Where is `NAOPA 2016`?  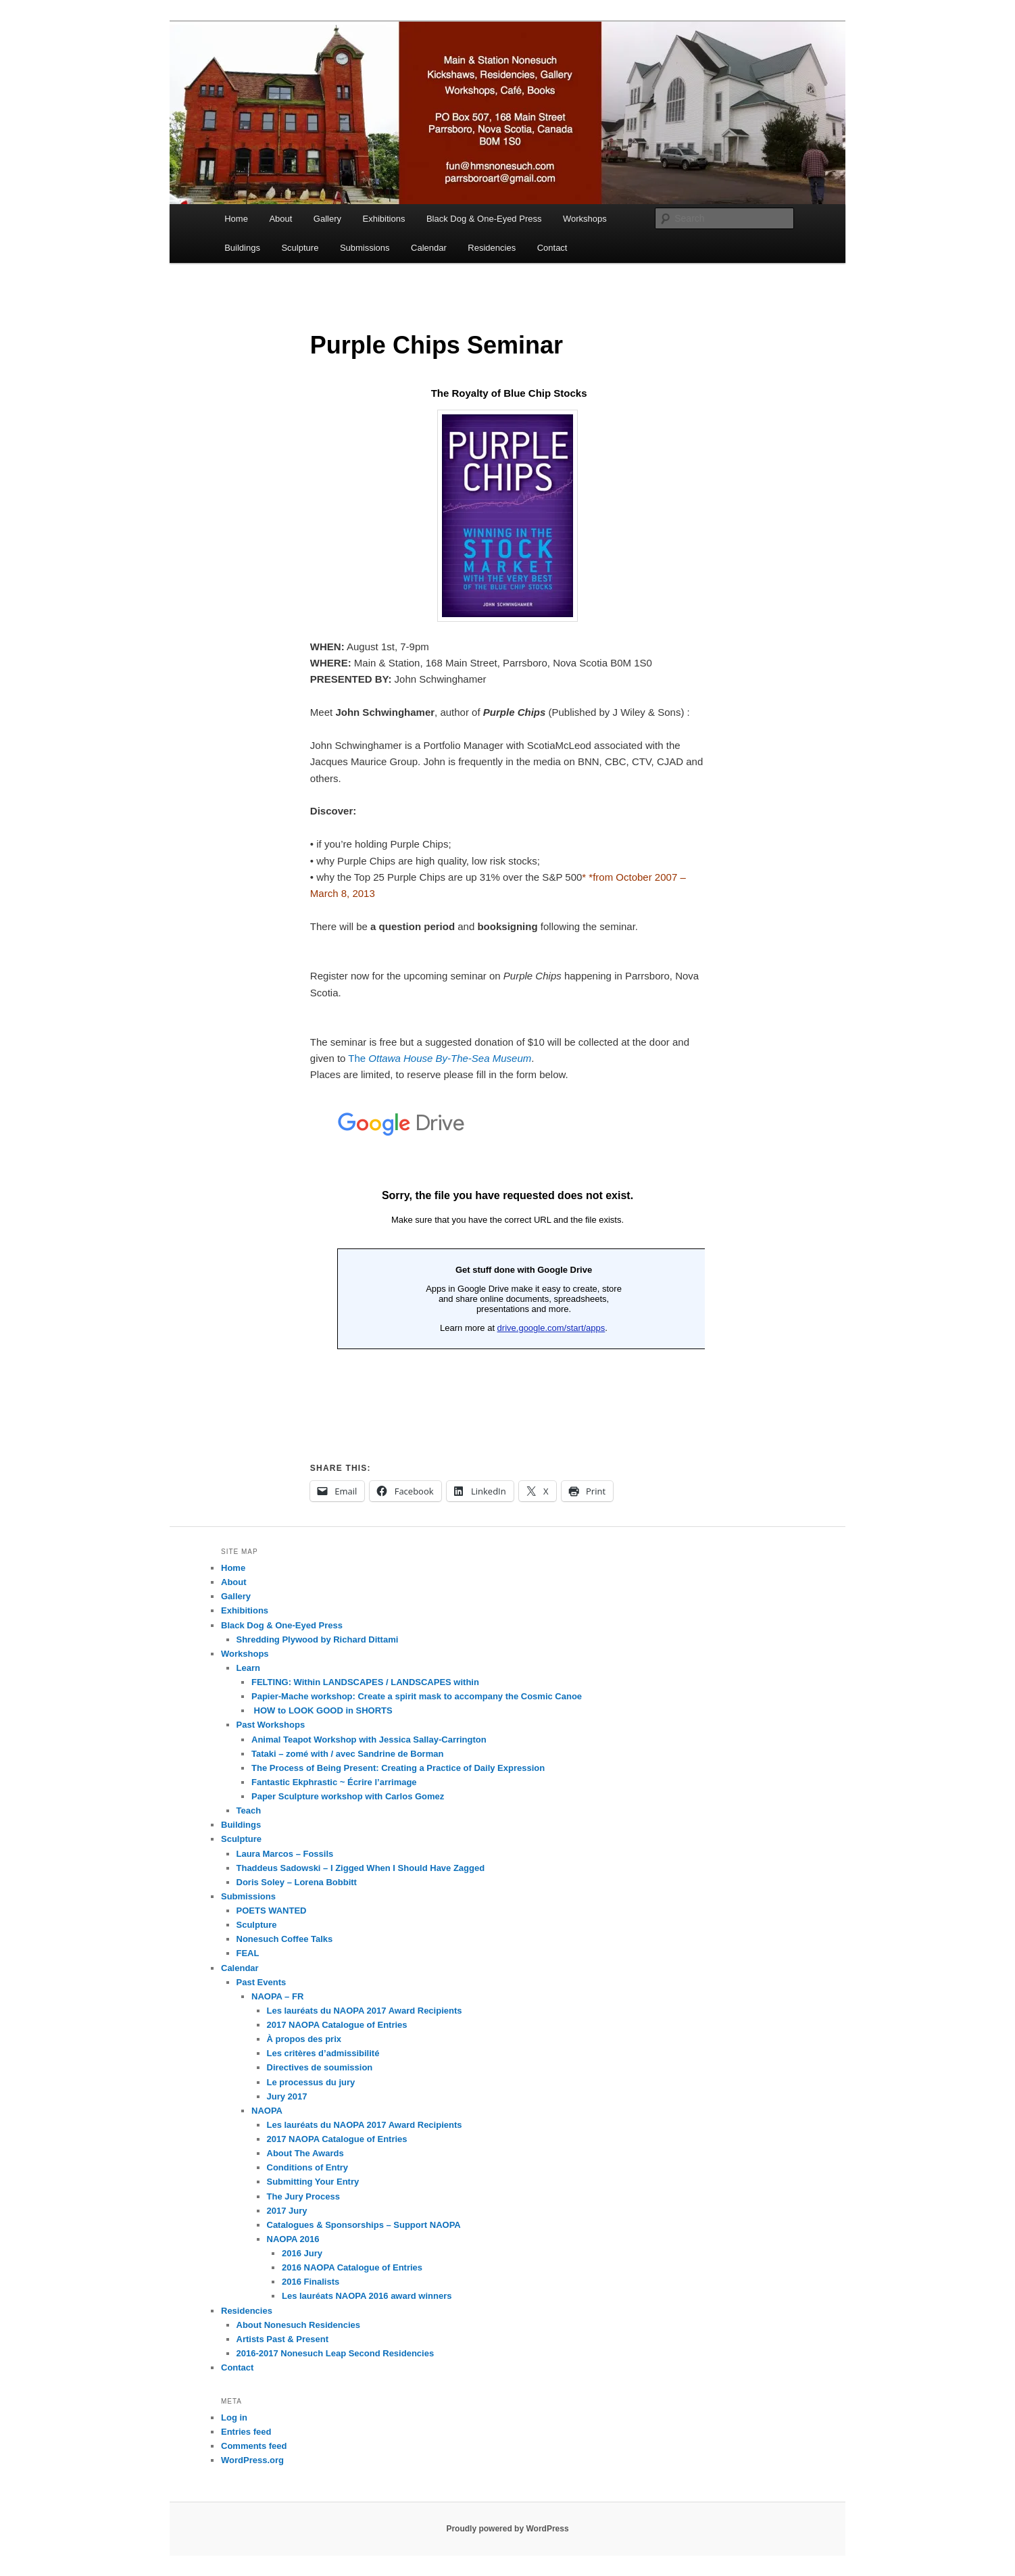
NAOPA 2016 is located at coordinates (293, 2239).